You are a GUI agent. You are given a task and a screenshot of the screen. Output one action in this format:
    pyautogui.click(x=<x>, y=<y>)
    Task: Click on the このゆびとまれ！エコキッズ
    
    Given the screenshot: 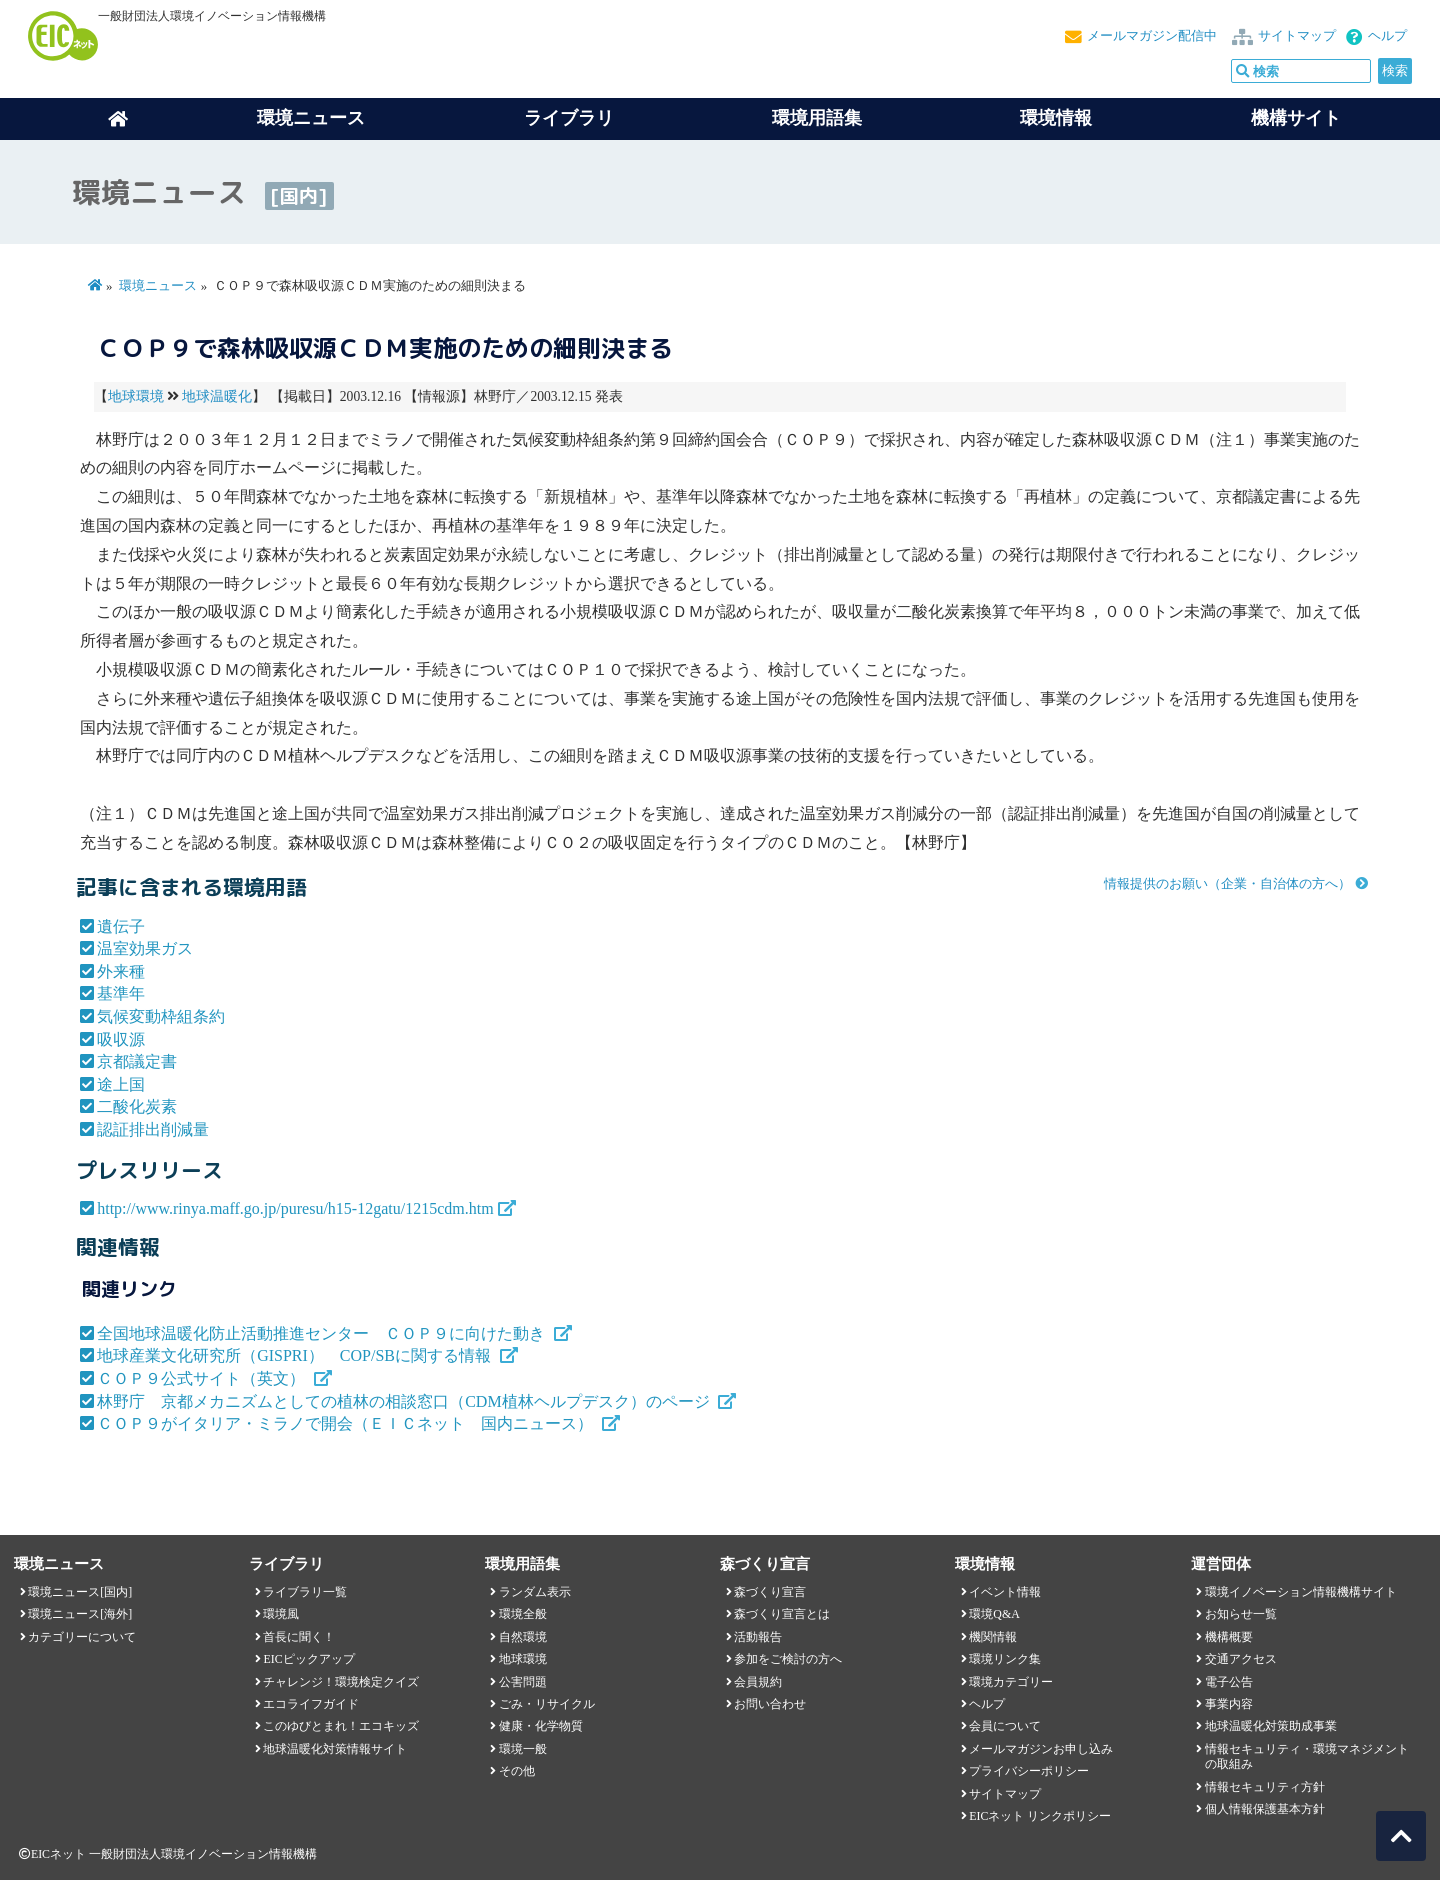 What is the action you would take?
    pyautogui.click(x=341, y=1726)
    